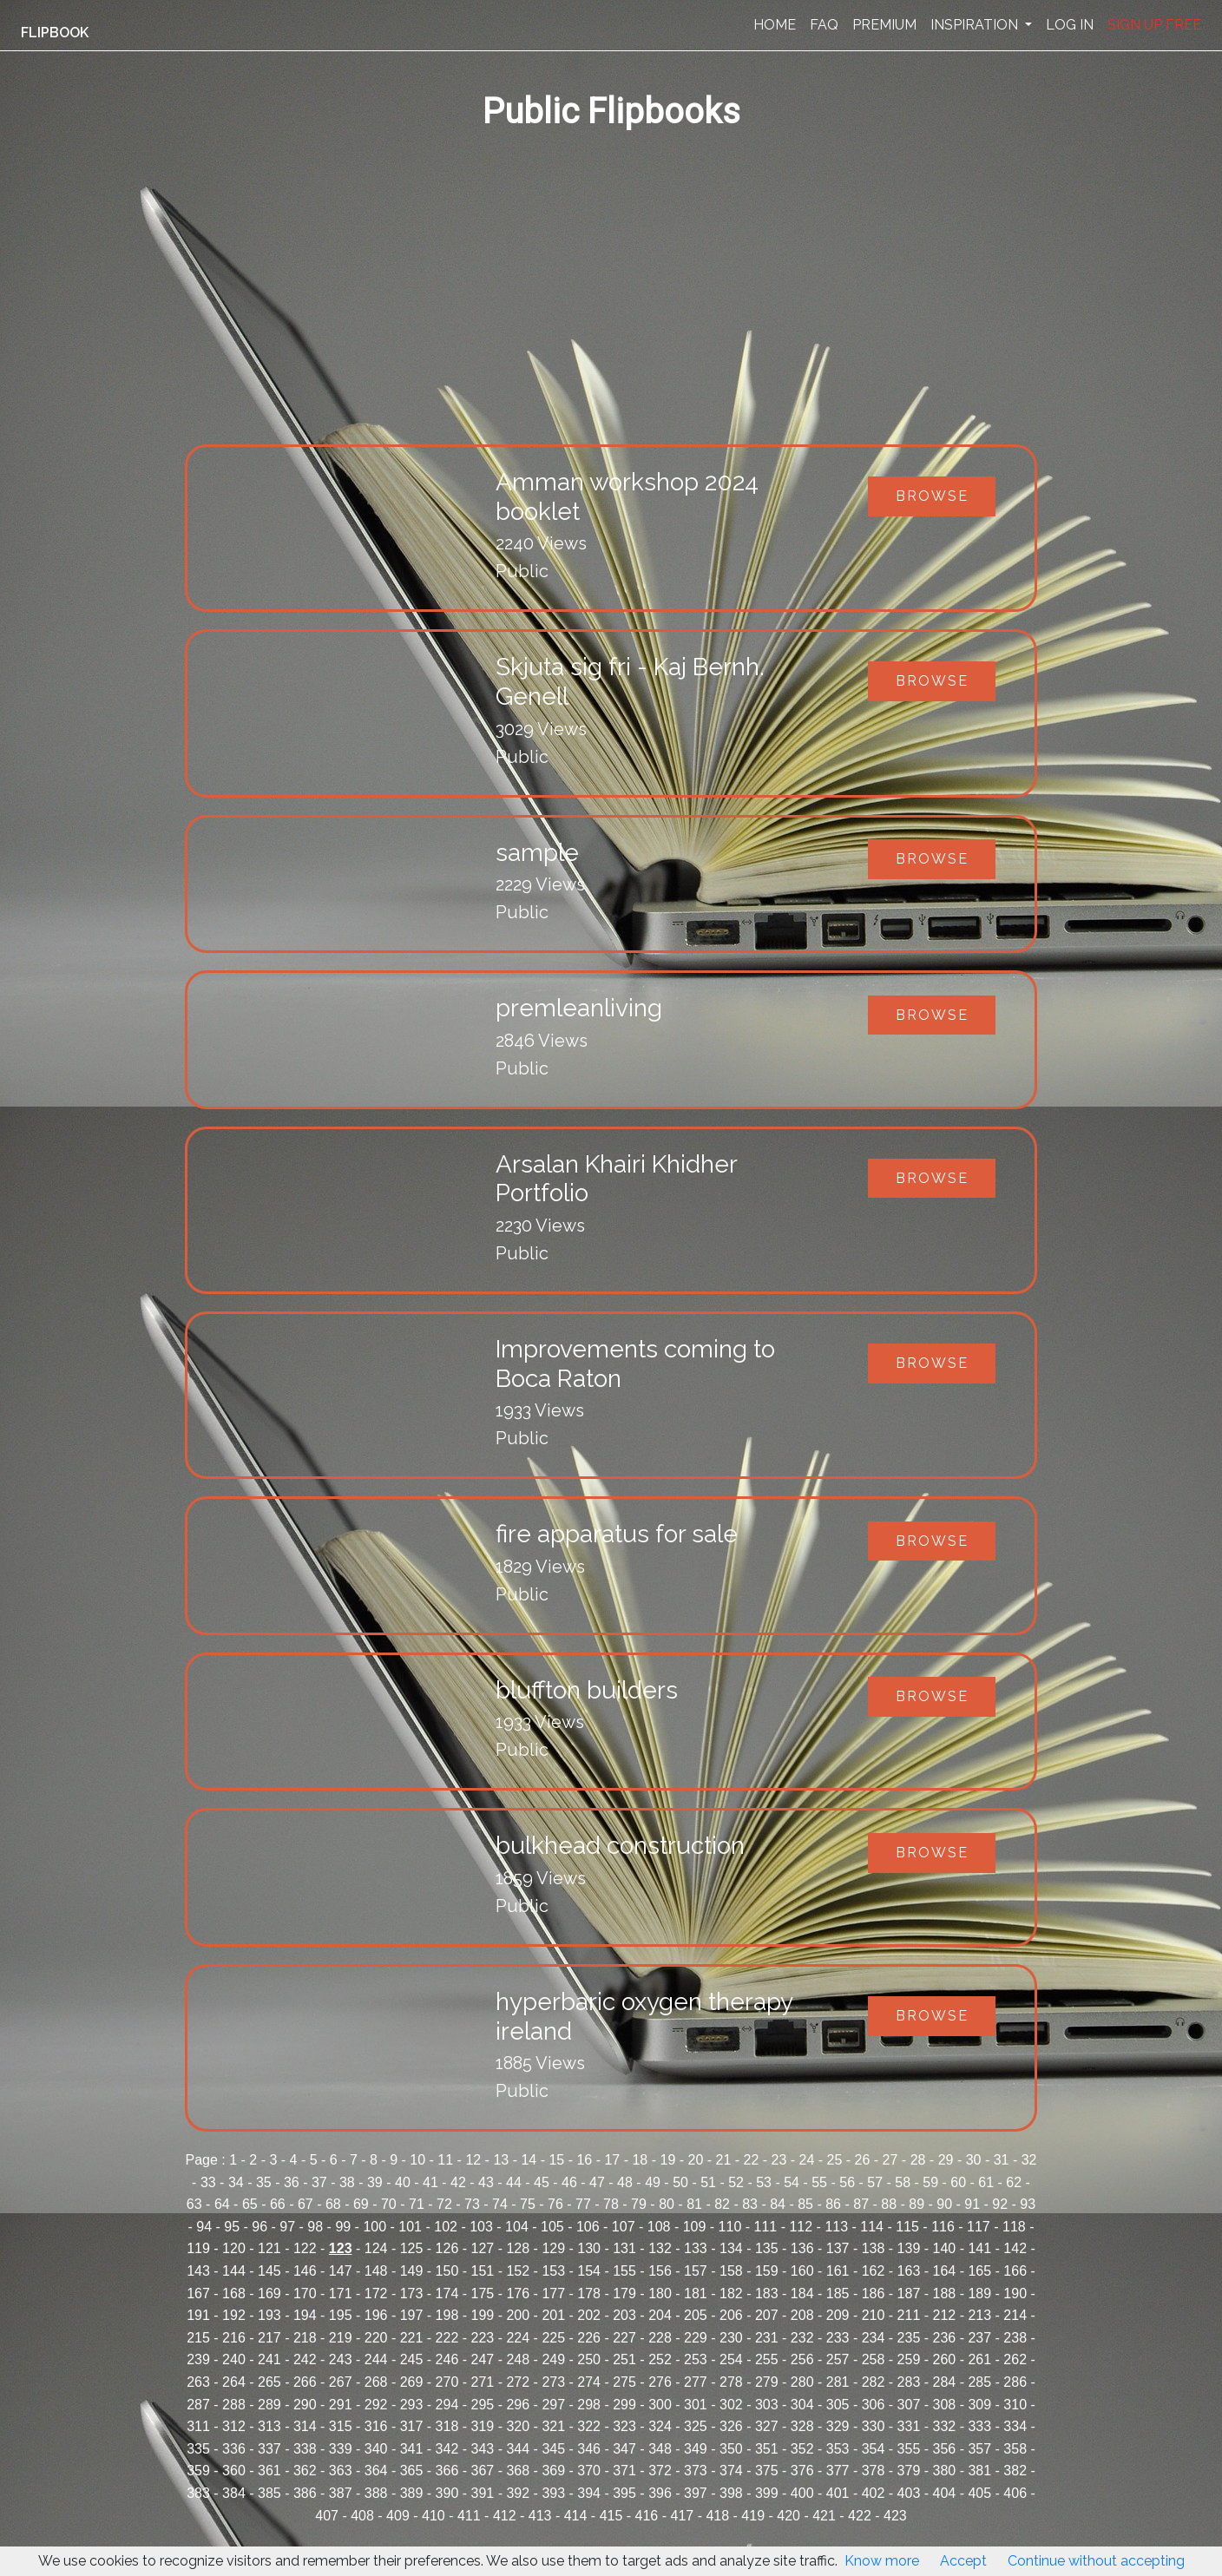 Image resolution: width=1222 pixels, height=2576 pixels. What do you see at coordinates (838, 2426) in the screenshot?
I see `329` at bounding box center [838, 2426].